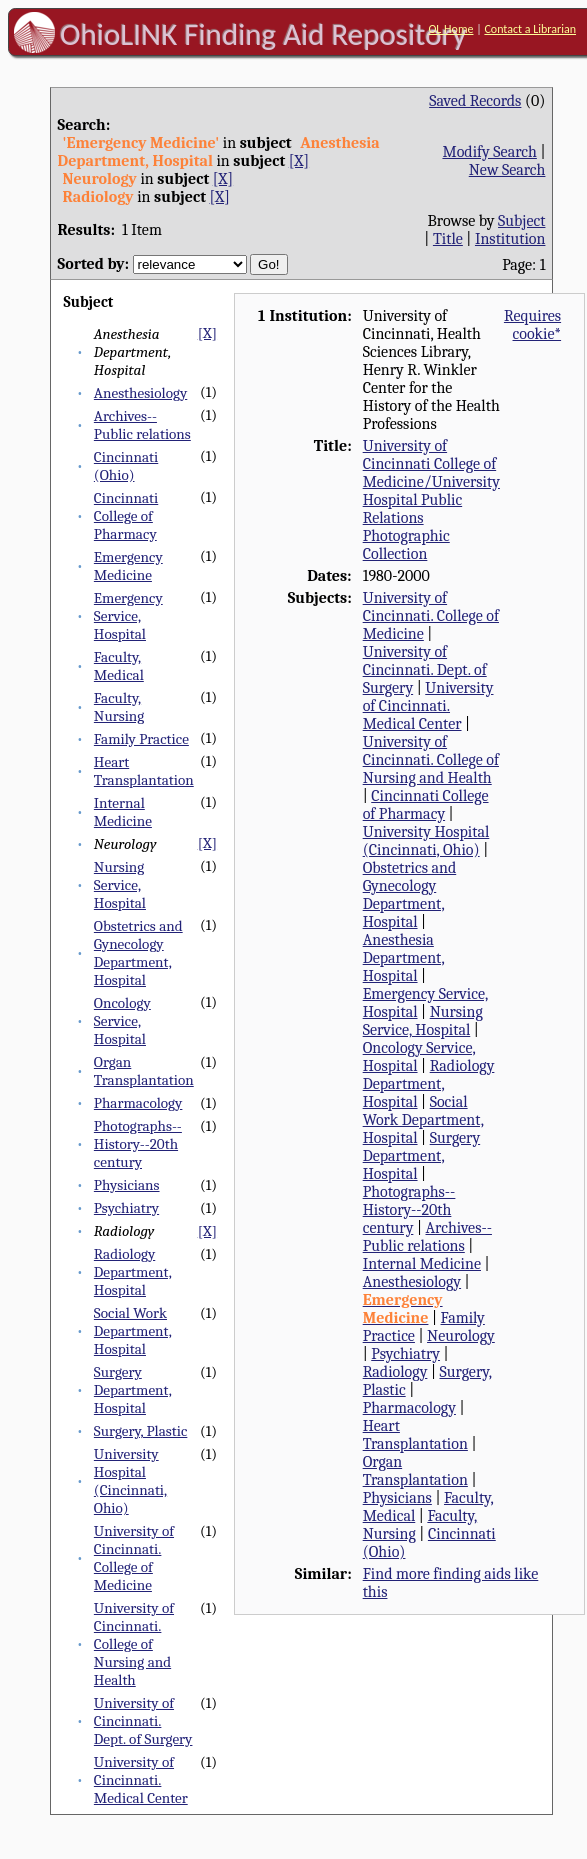 The height and width of the screenshot is (1859, 587). Describe the element at coordinates (510, 239) in the screenshot. I see `Institution` at that location.